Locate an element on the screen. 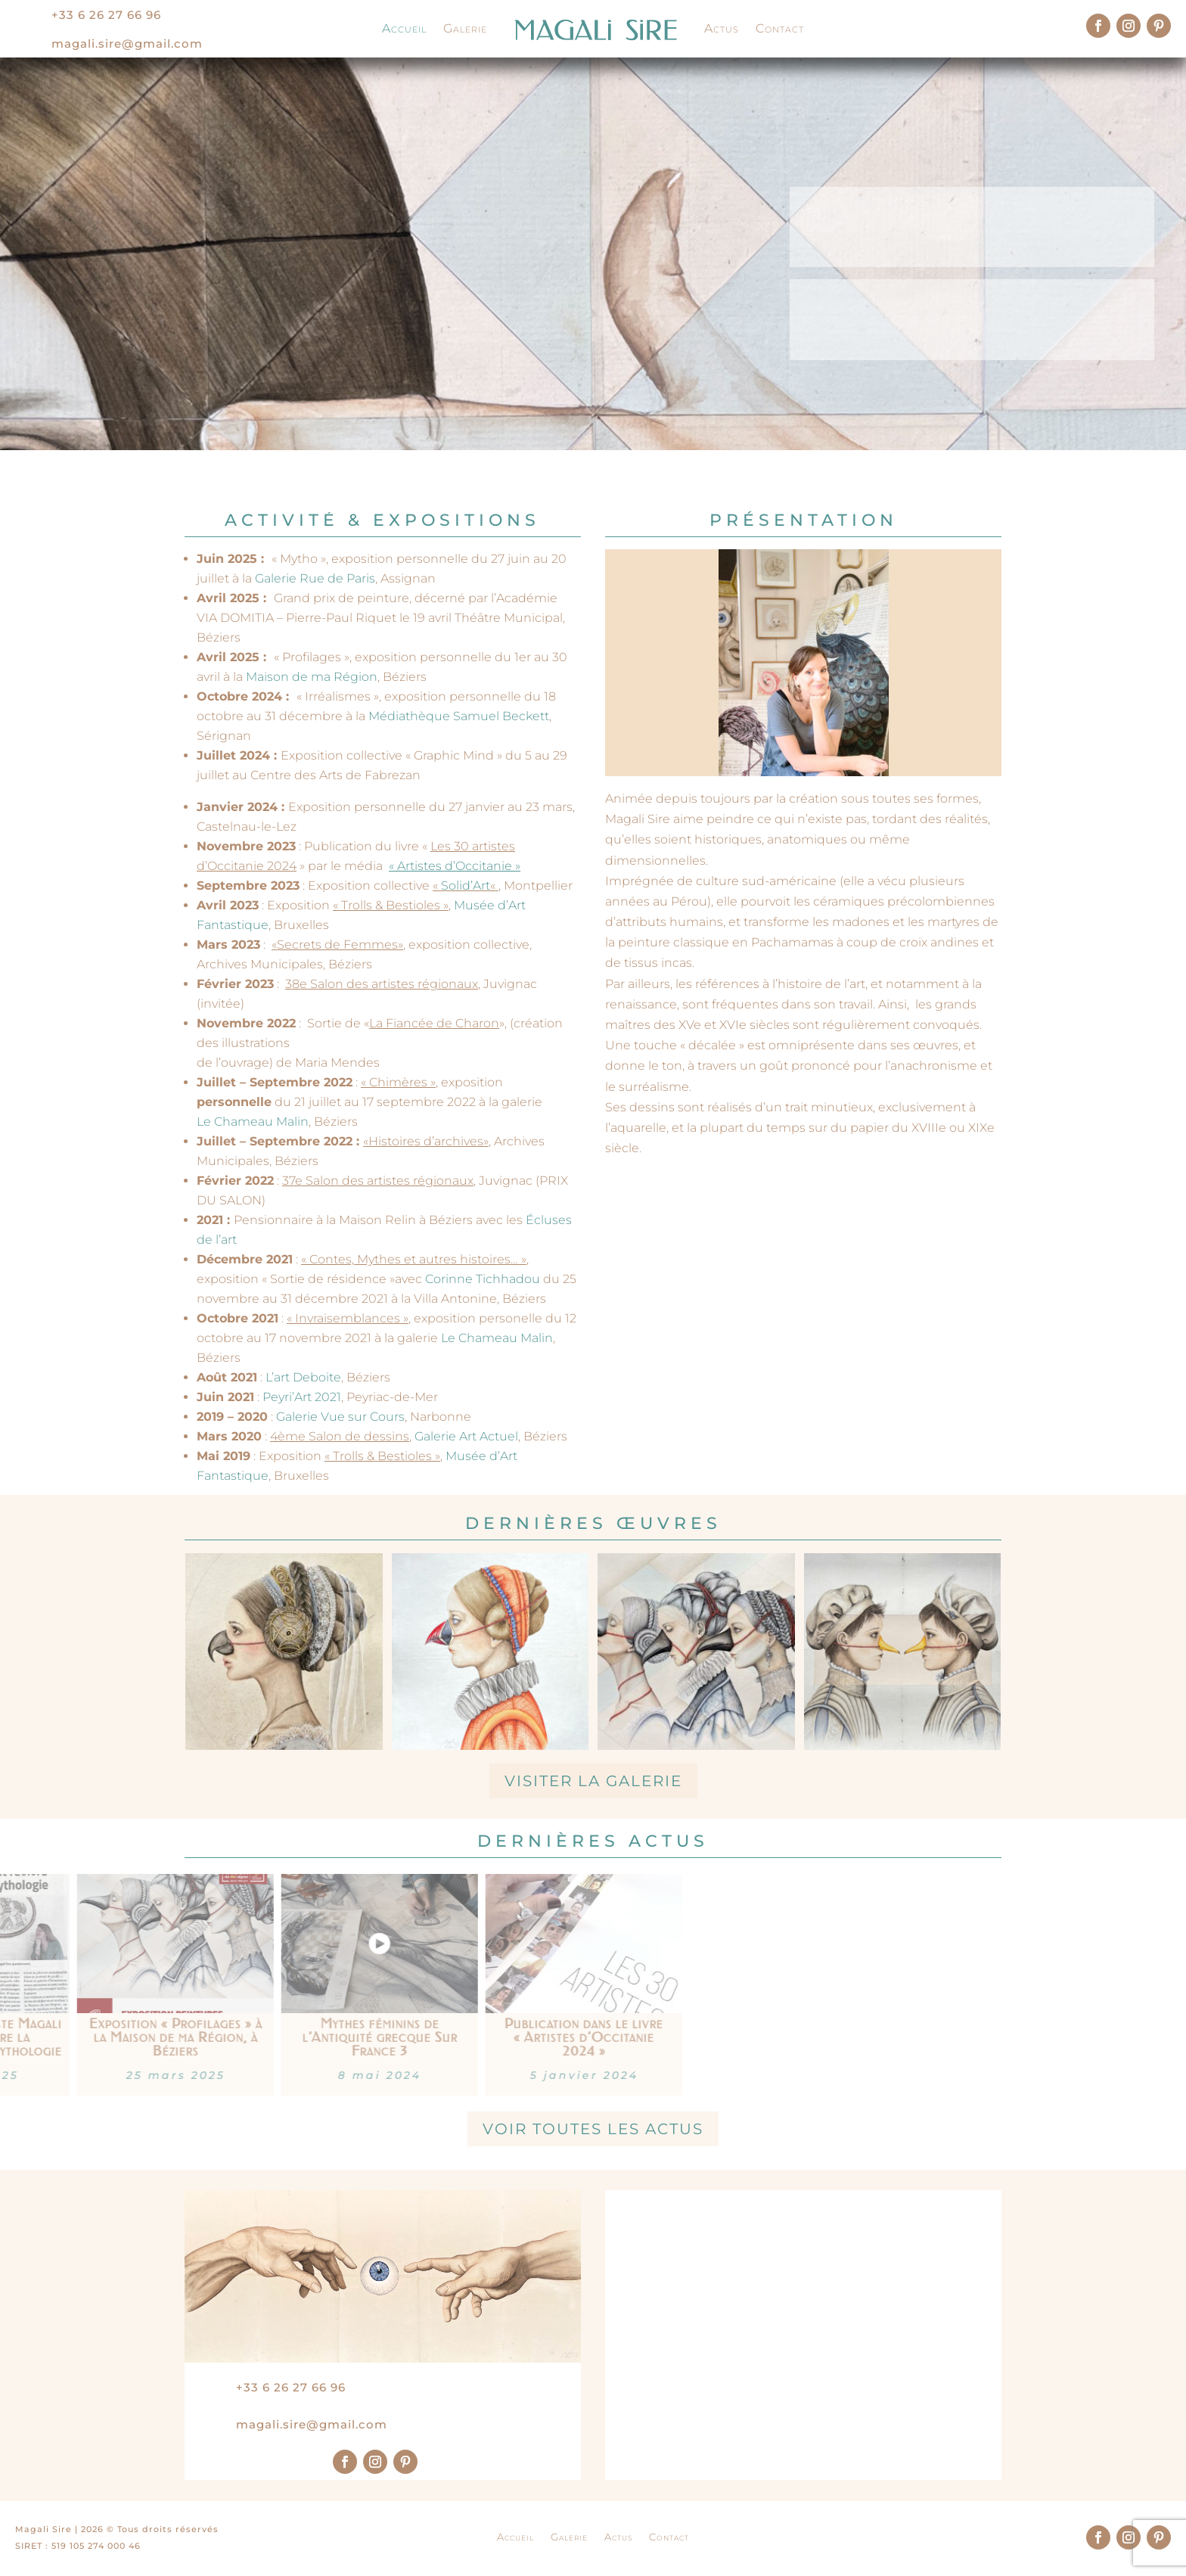  Actus is located at coordinates (721, 28).